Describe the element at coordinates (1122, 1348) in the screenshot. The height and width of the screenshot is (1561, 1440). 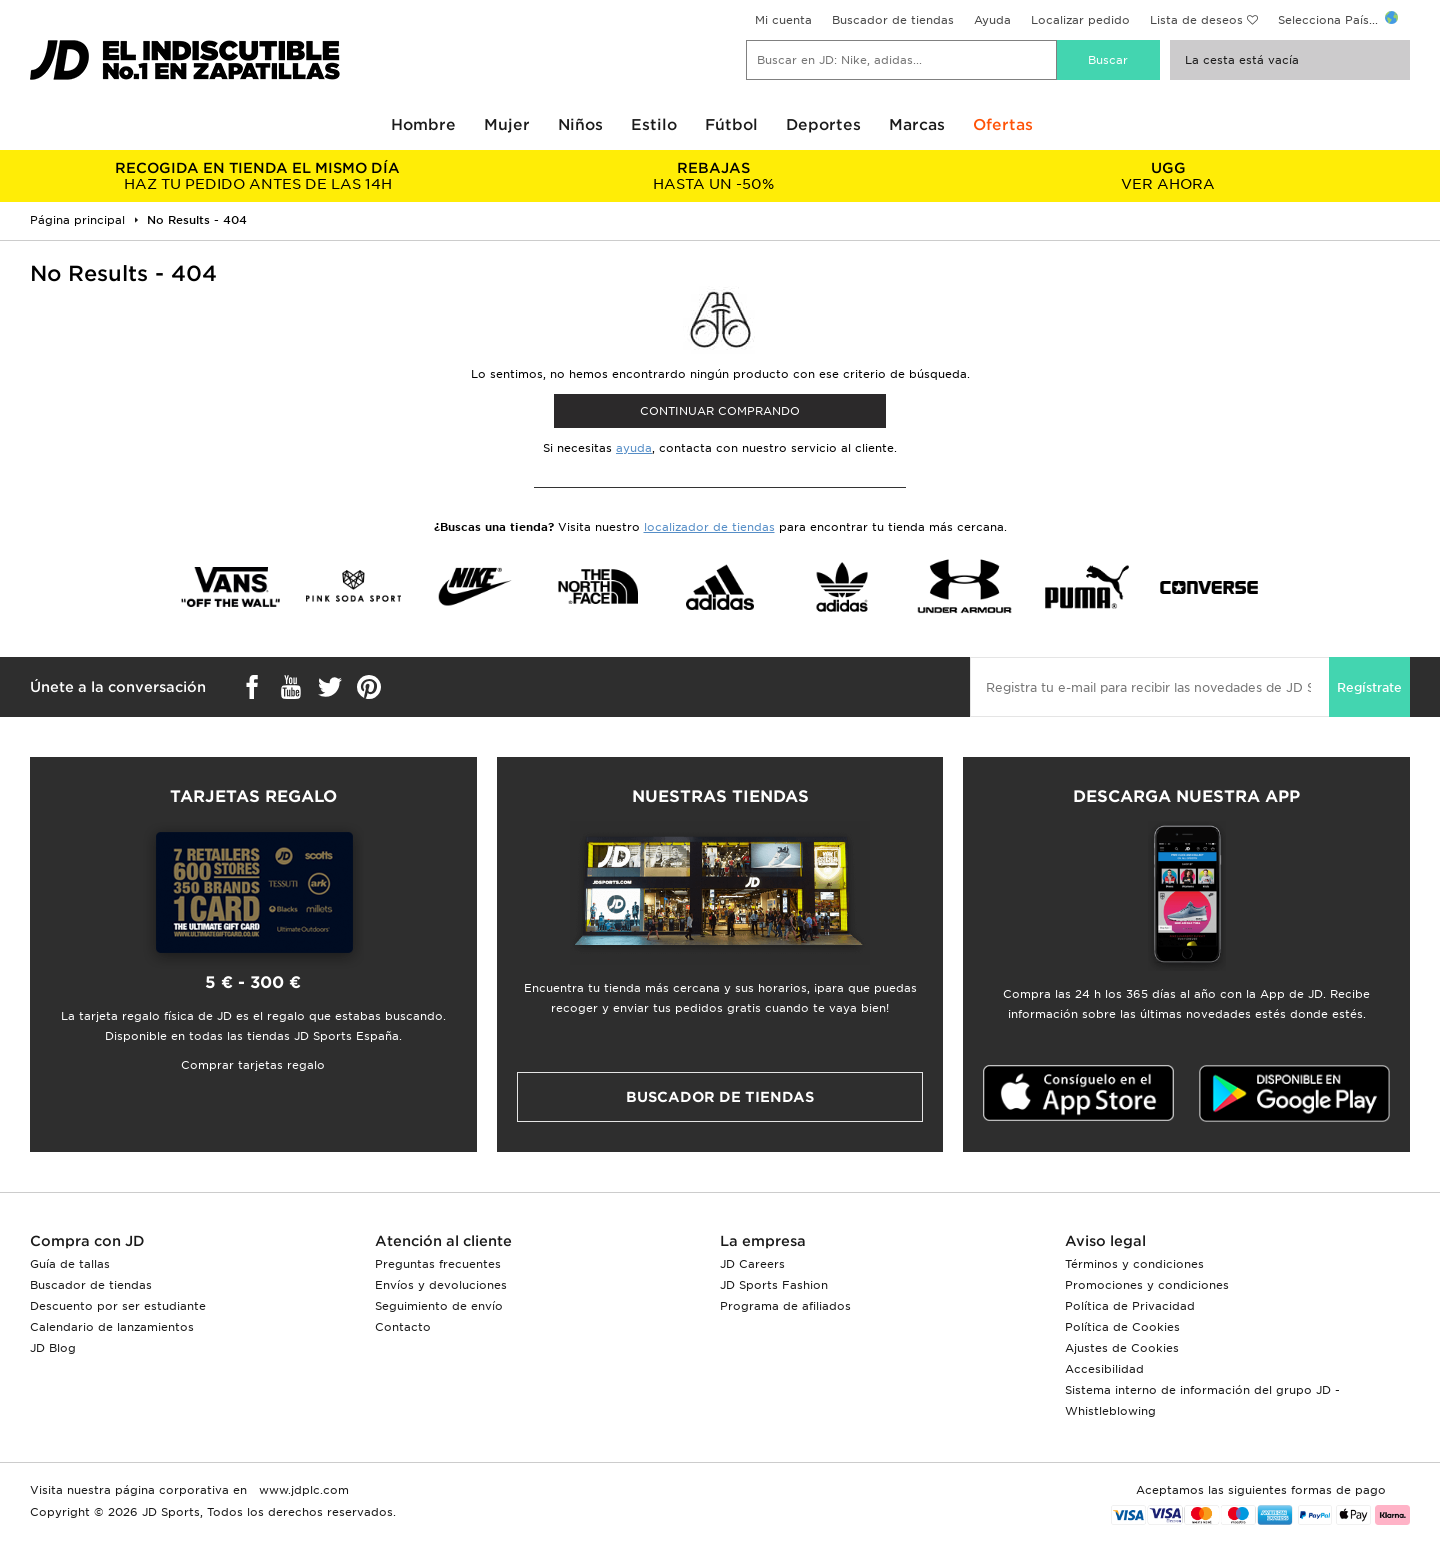
I see `Ajustes de Cookies` at that location.